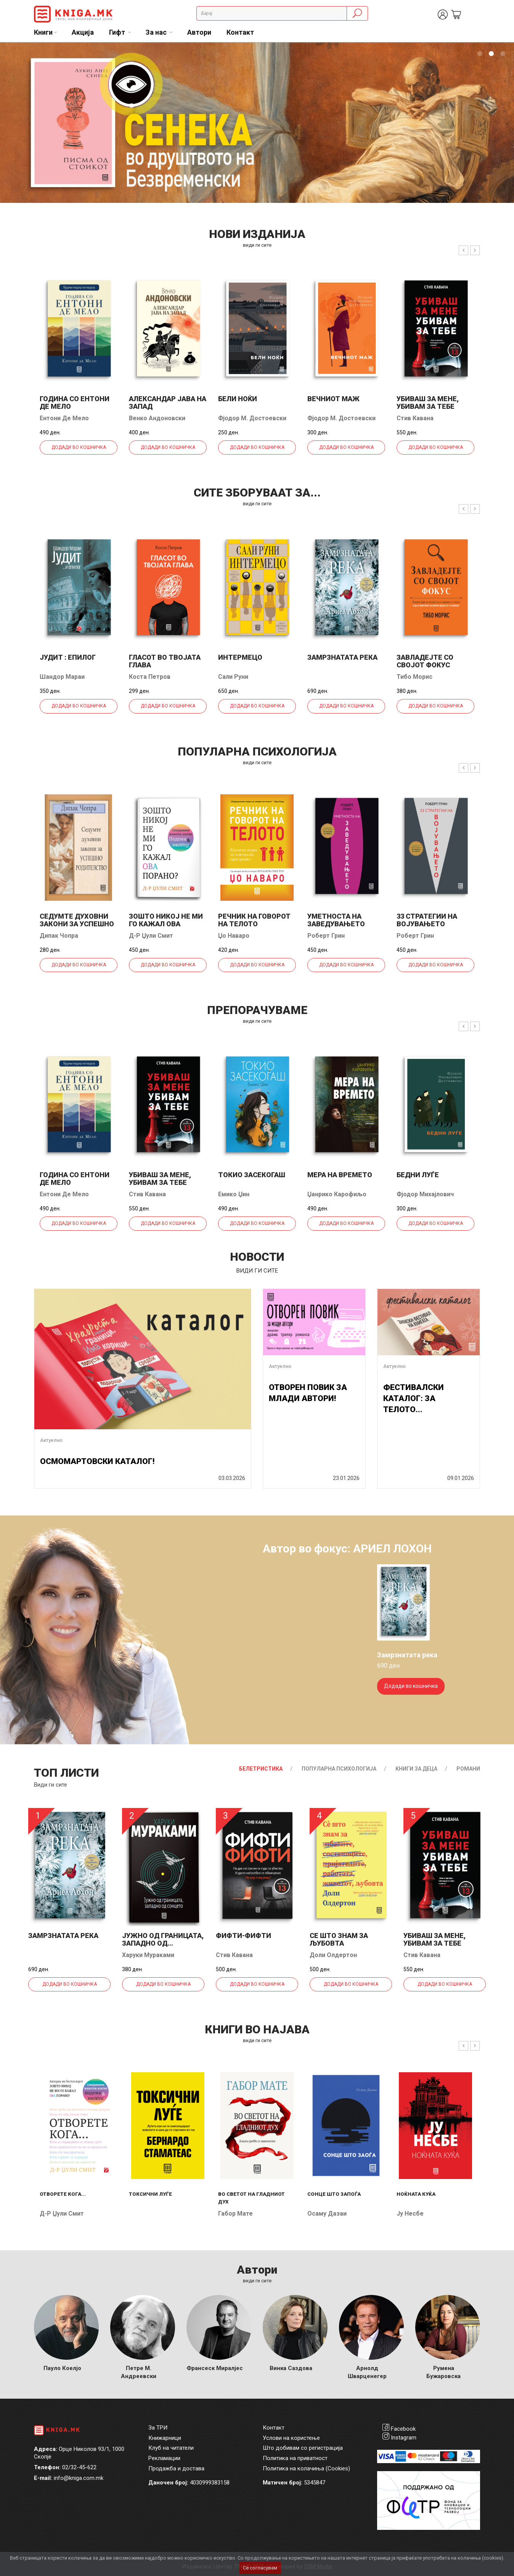 This screenshot has height=2576, width=514. I want to click on 02/32-45-622, so click(79, 2467).